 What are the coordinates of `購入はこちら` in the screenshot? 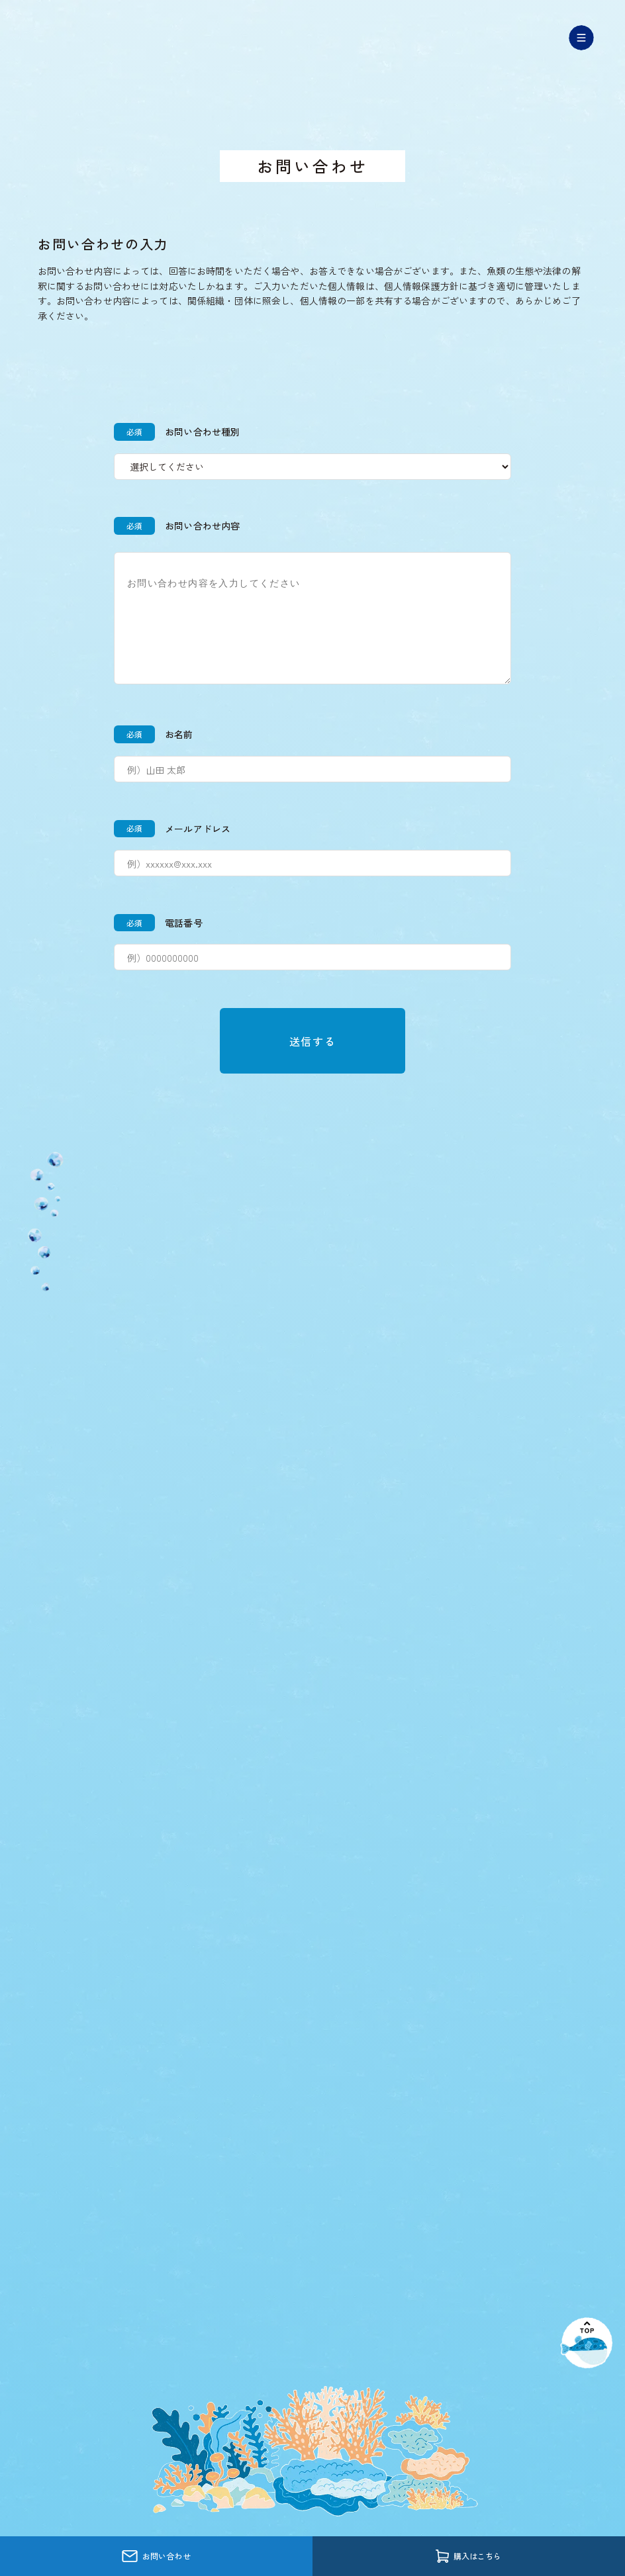 It's located at (468, 2556).